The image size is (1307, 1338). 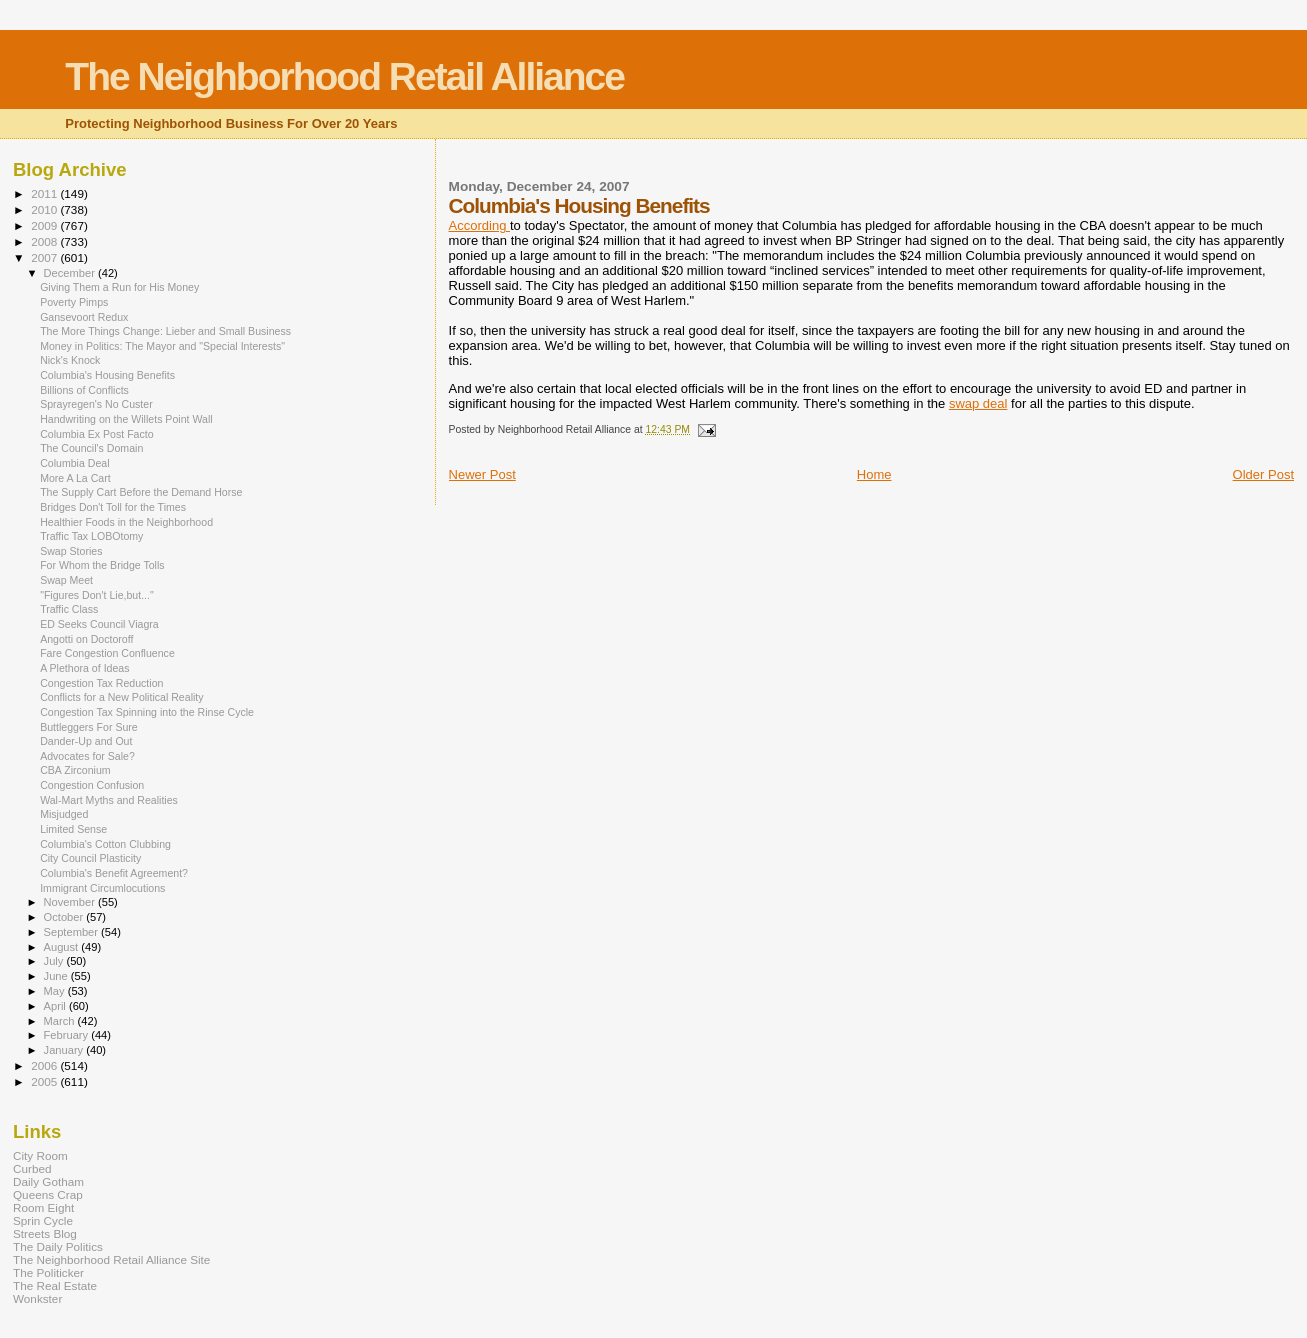 I want to click on City Council Plasticity, so click(x=90, y=858).